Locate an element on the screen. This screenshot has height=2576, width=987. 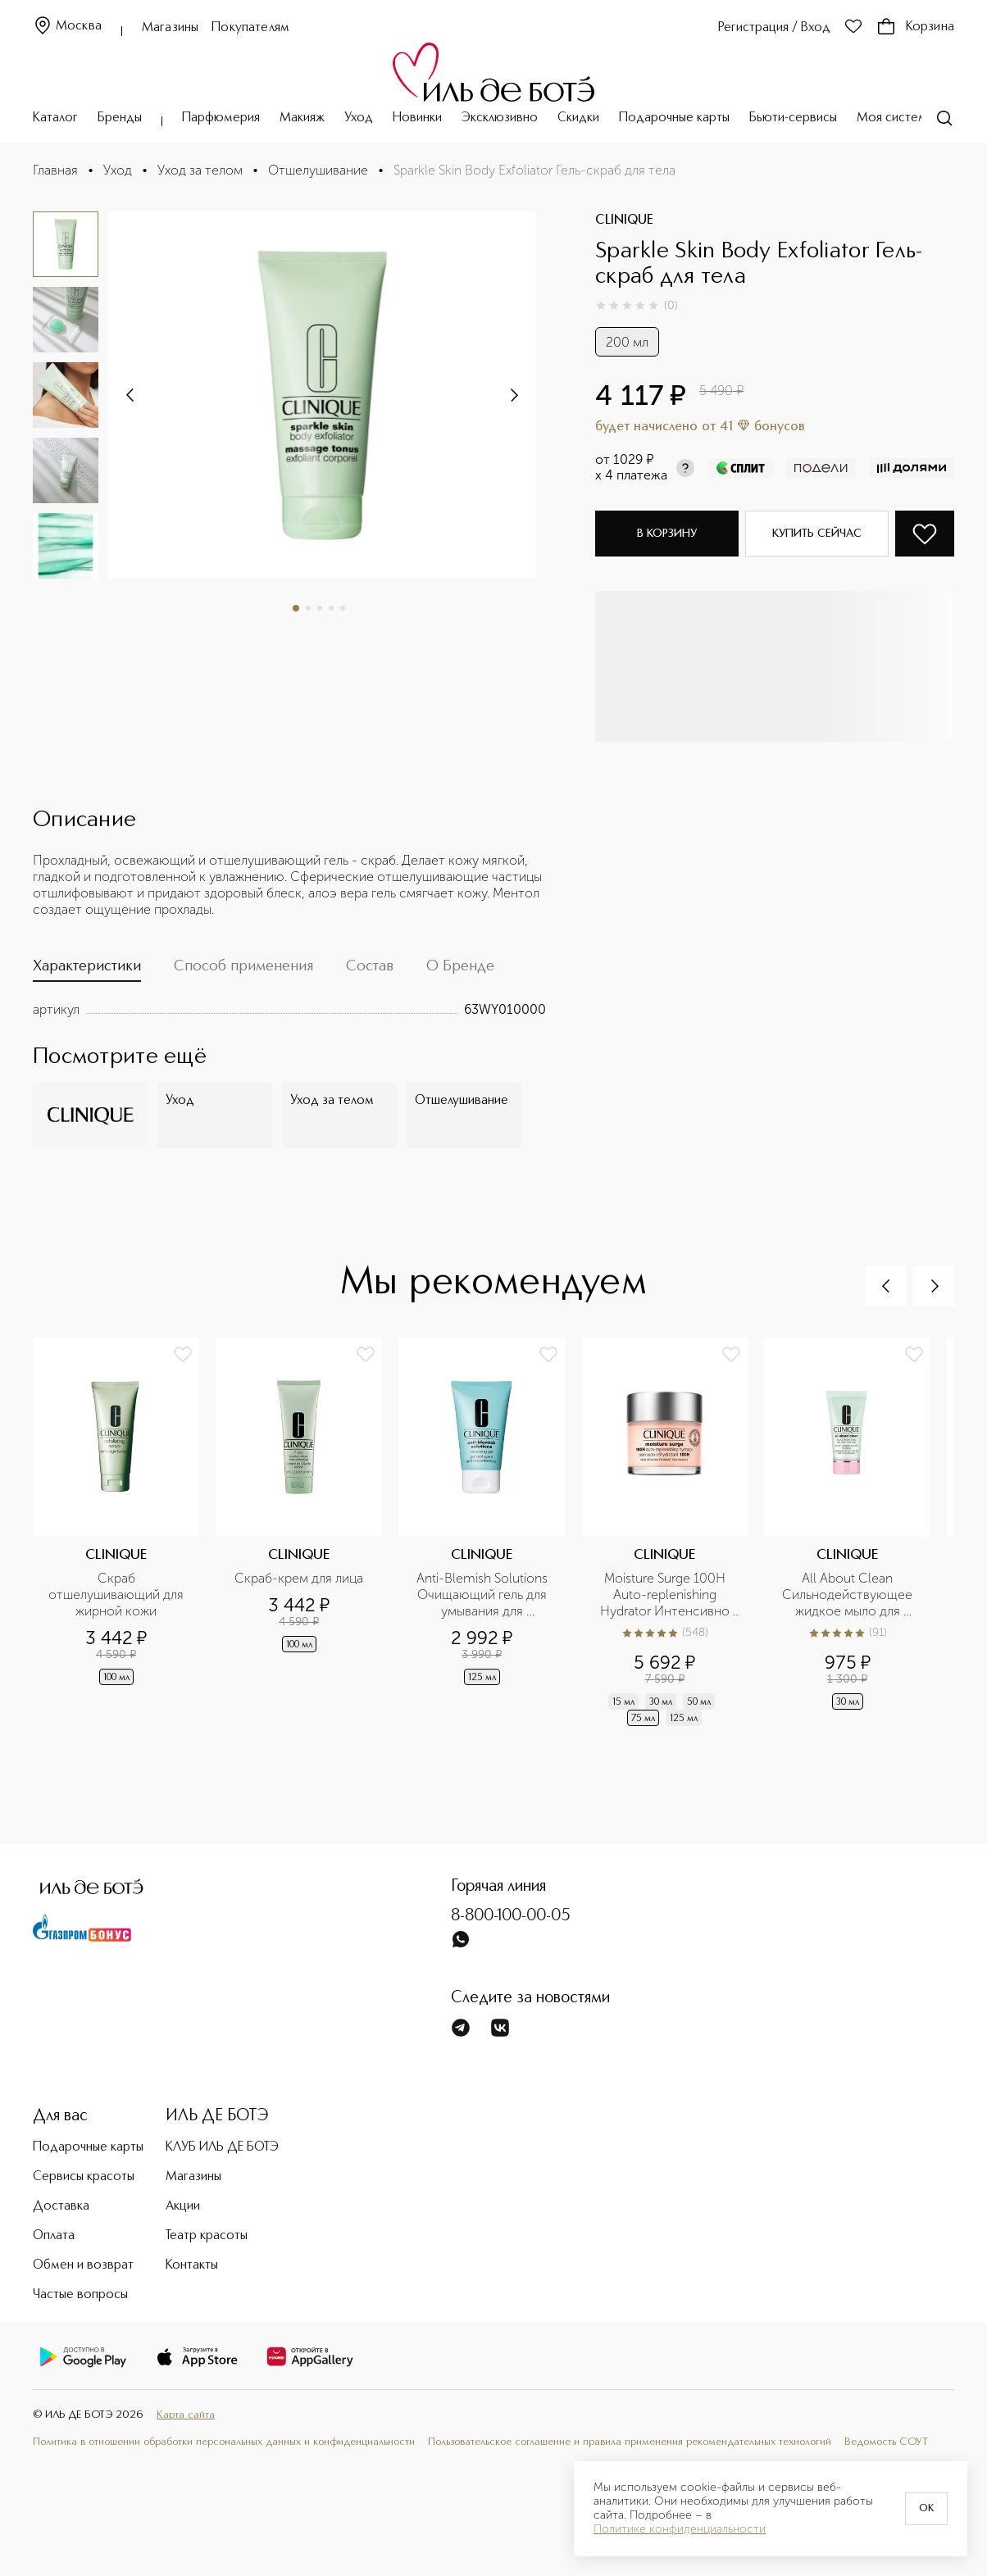
Сервисы красоты is located at coordinates (83, 2176).